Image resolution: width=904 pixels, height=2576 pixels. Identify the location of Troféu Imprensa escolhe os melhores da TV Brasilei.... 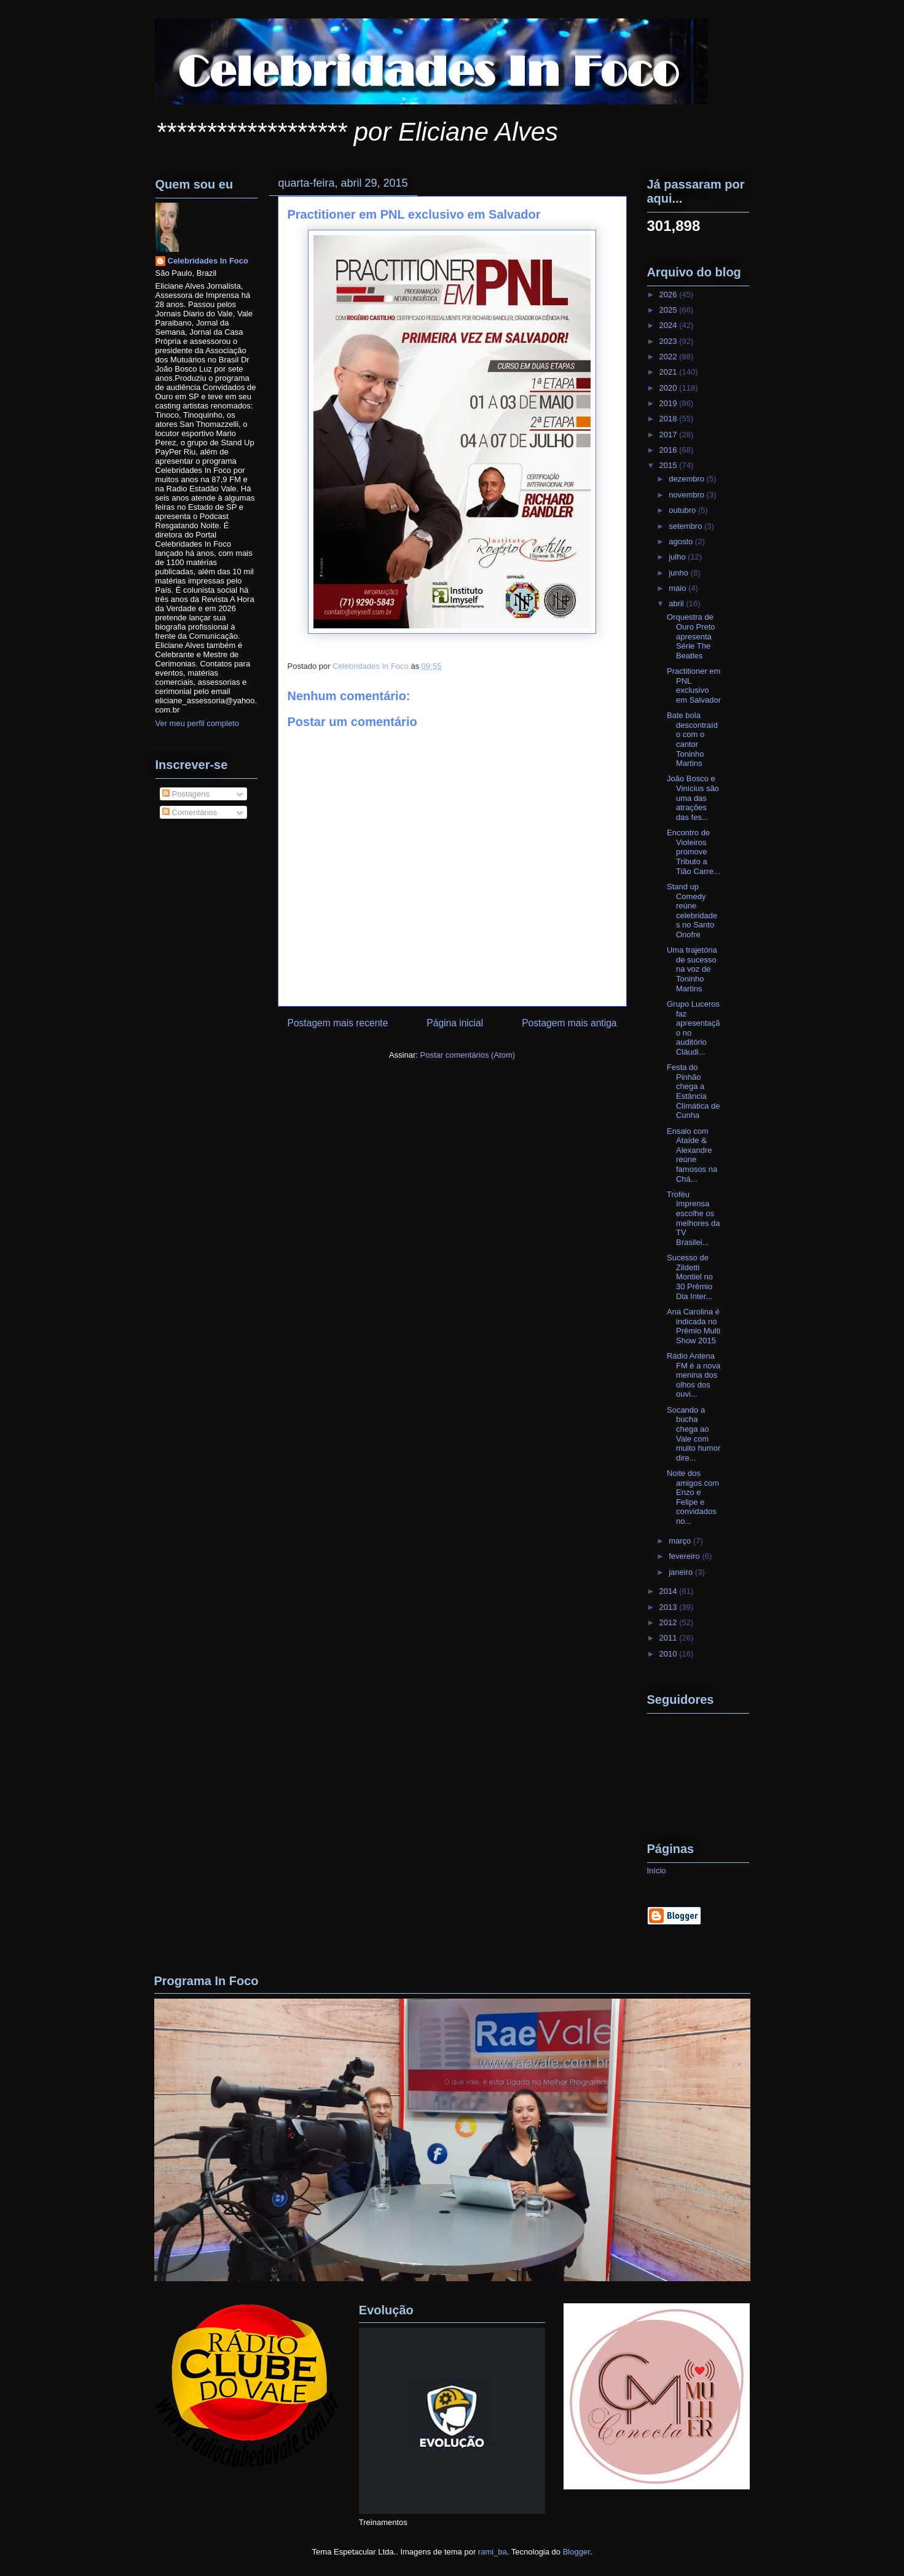
(693, 1218).